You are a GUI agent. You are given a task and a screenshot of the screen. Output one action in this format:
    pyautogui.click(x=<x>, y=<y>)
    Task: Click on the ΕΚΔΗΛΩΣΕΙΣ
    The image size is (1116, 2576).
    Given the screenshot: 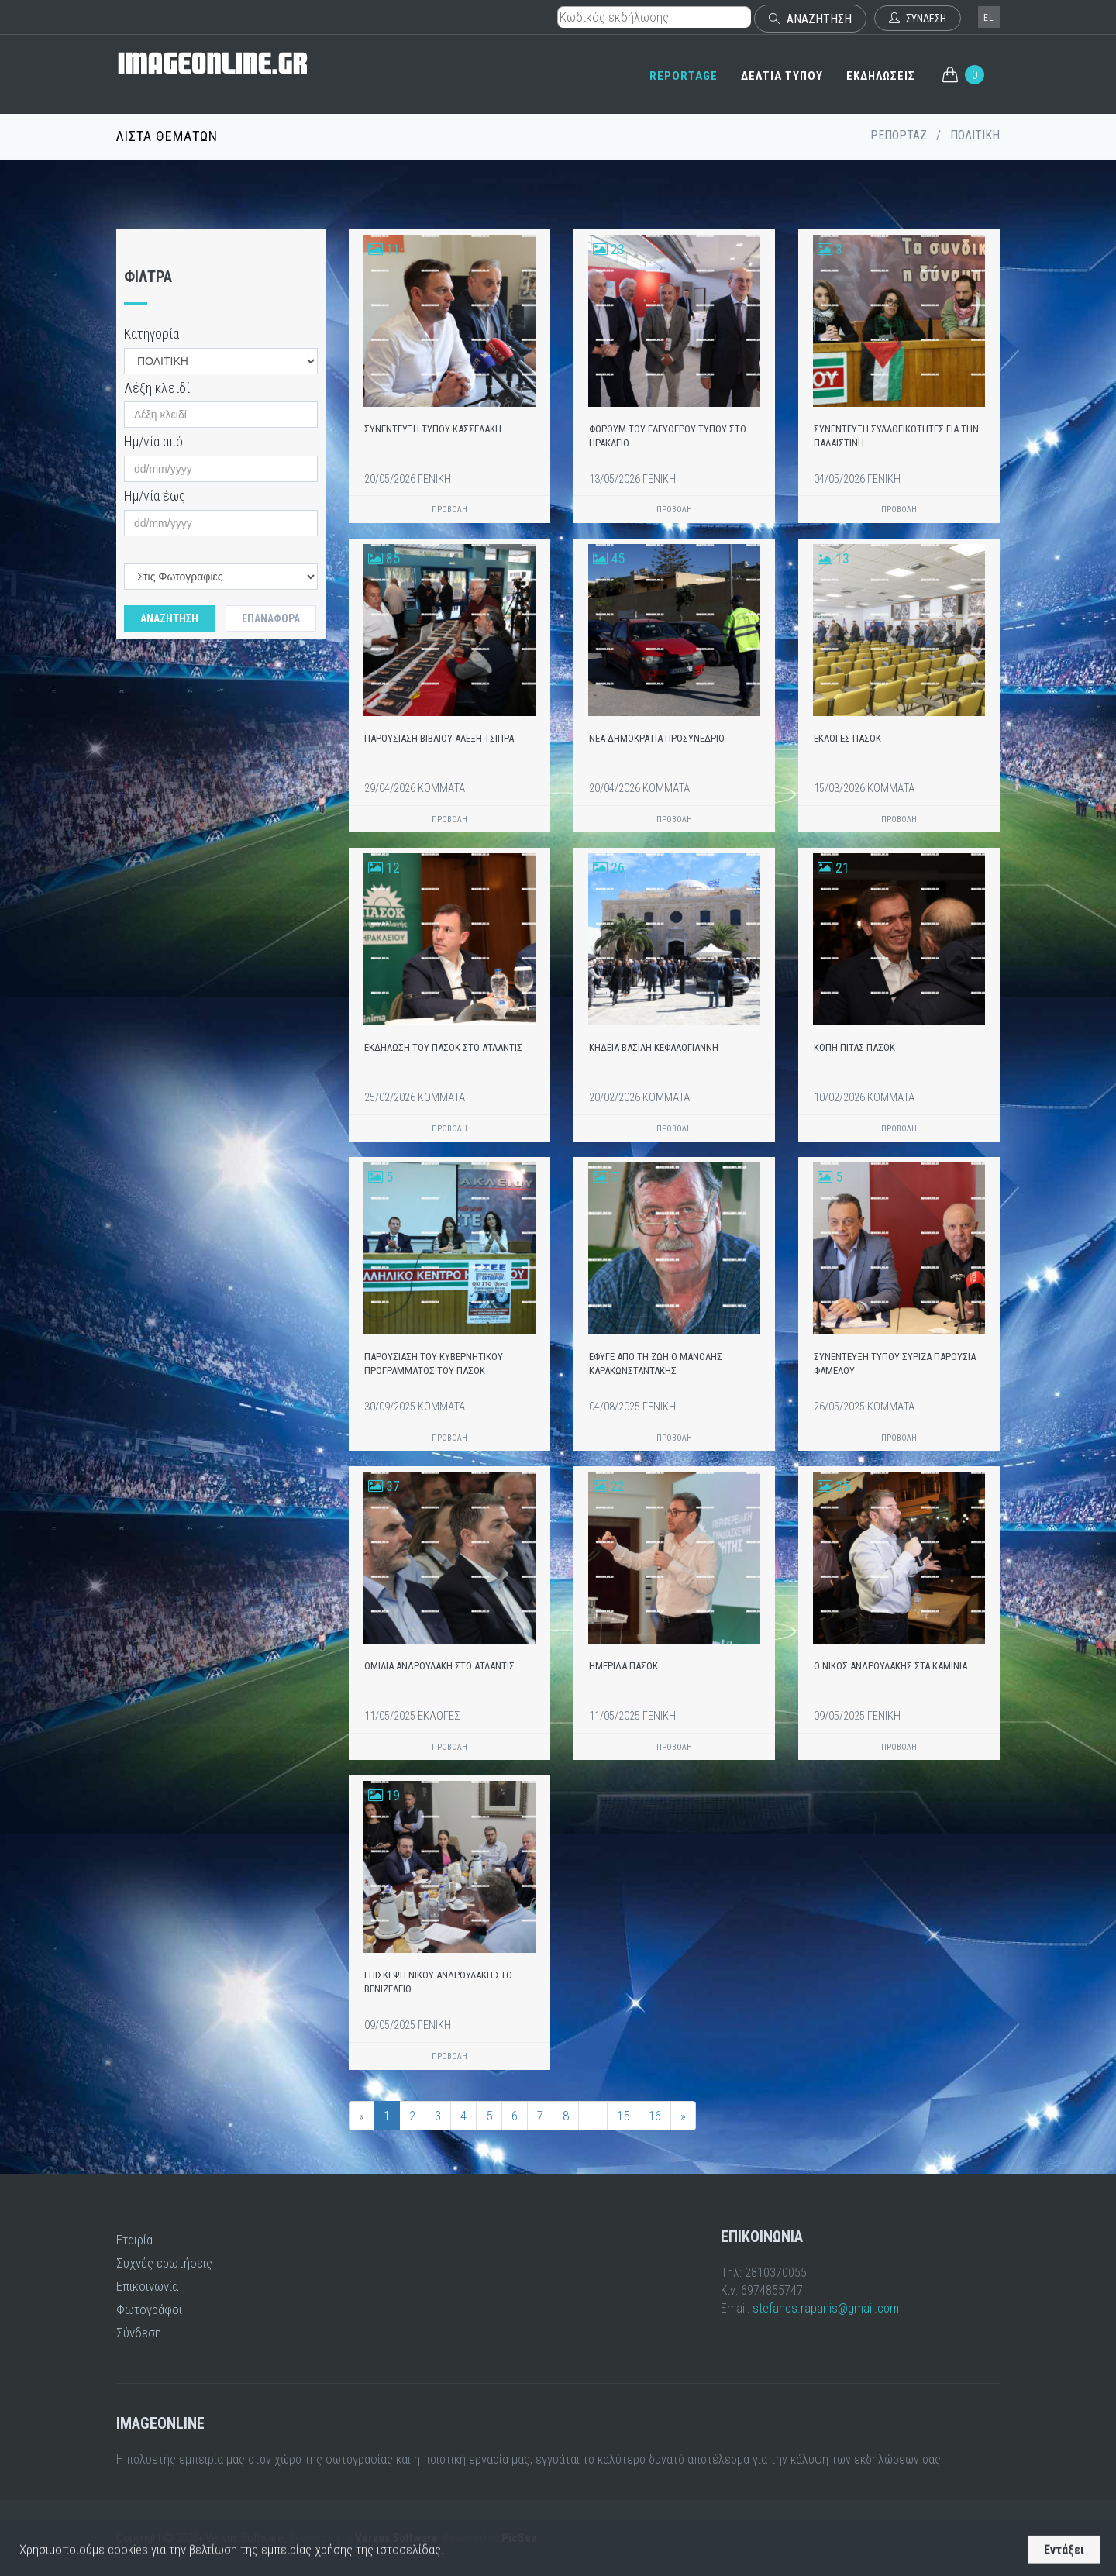 What is the action you would take?
    pyautogui.click(x=880, y=76)
    